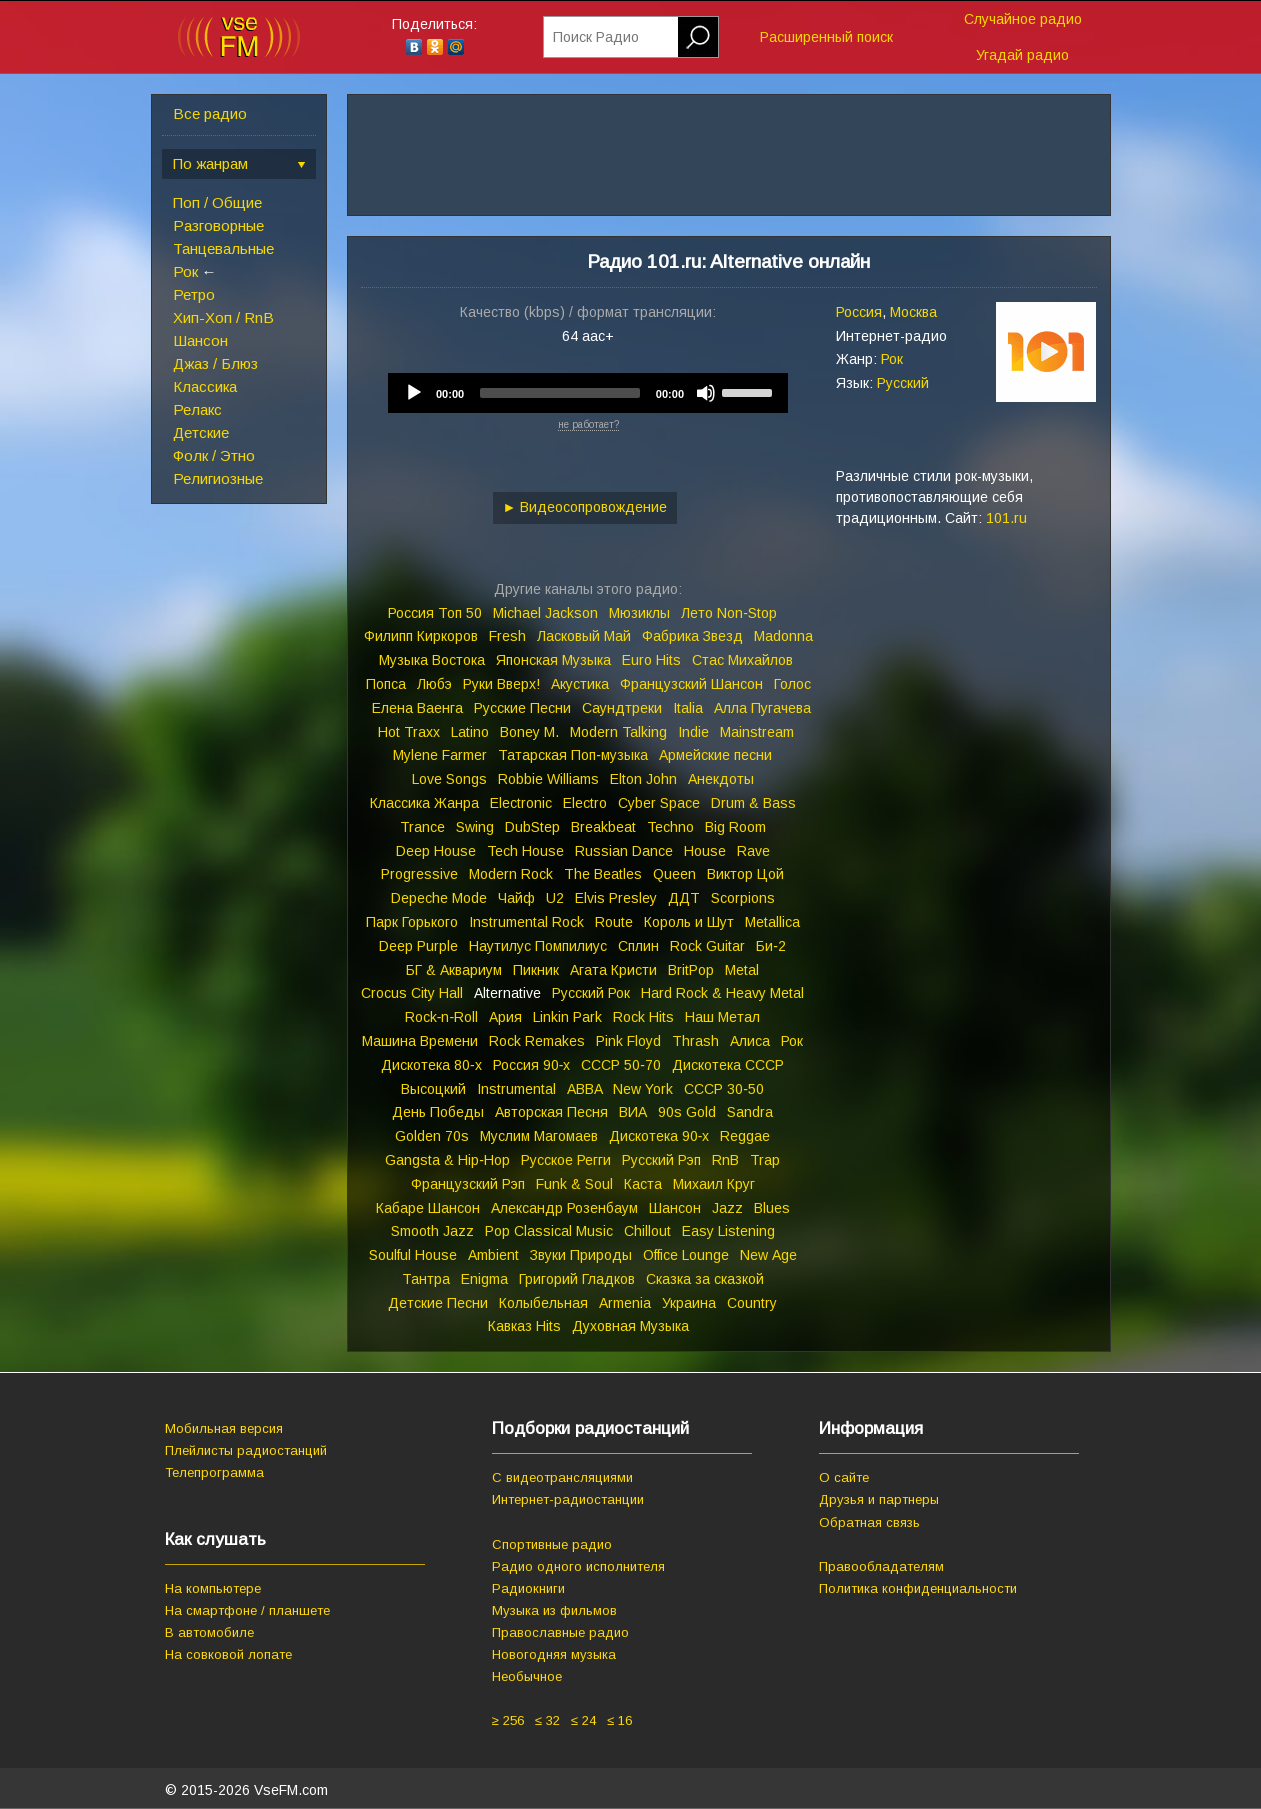 The width and height of the screenshot is (1261, 1809). I want to click on Король и Шут, so click(689, 922).